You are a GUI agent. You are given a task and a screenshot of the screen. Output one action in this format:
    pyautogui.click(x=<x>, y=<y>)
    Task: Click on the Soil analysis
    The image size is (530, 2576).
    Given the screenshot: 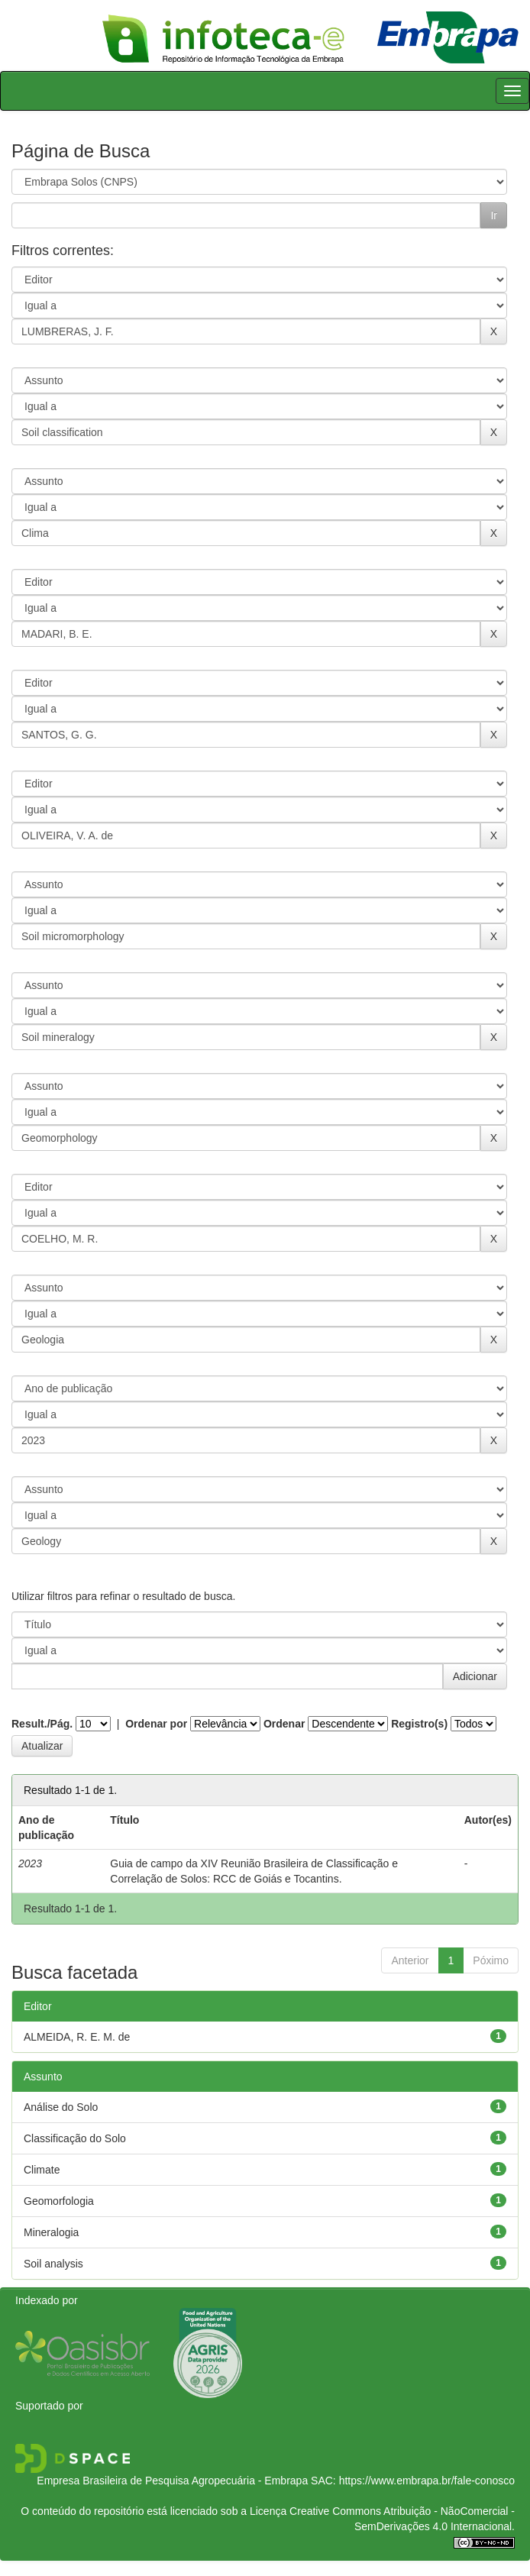 What is the action you would take?
    pyautogui.click(x=53, y=2264)
    